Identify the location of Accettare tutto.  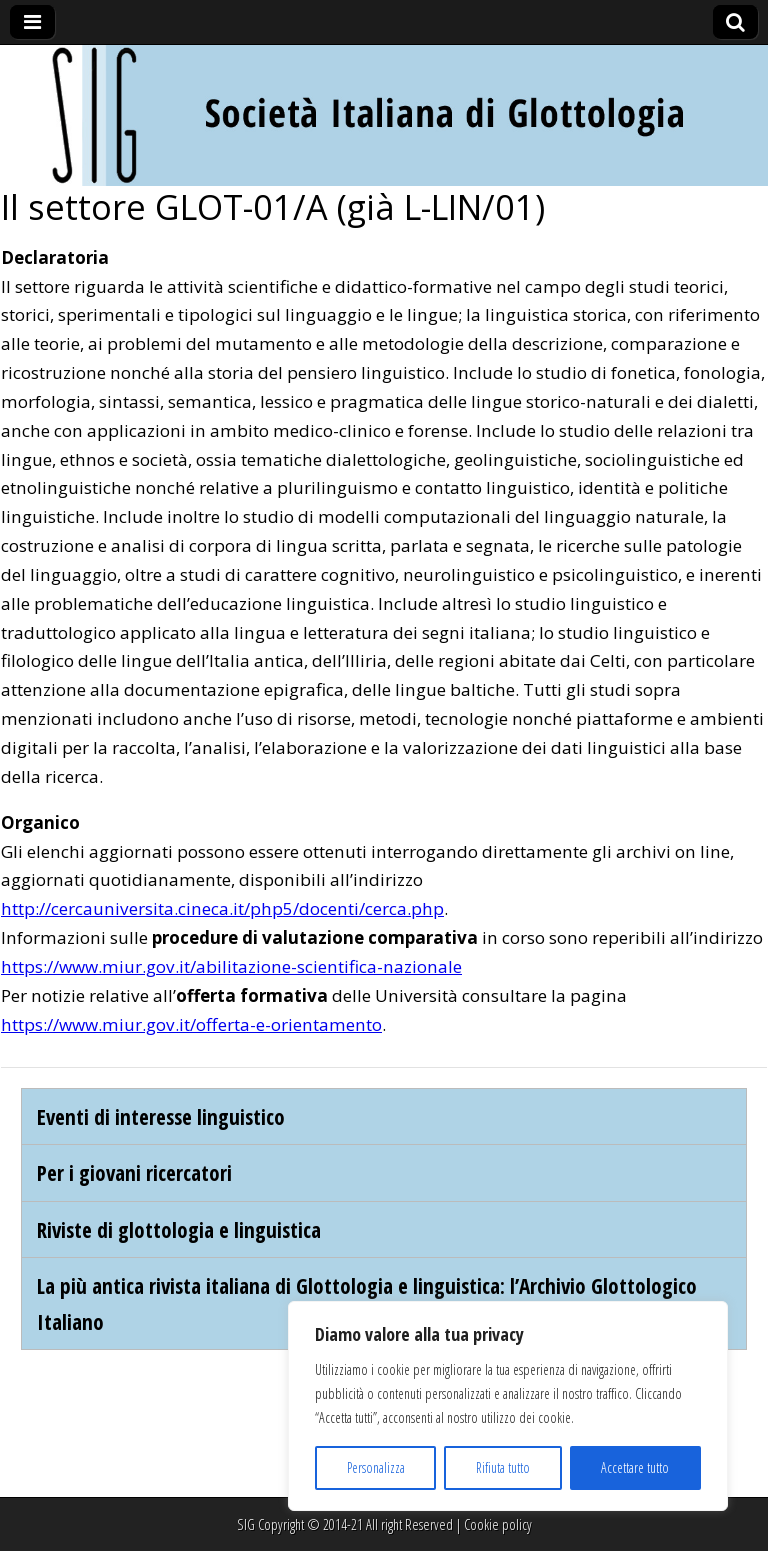
(635, 1467).